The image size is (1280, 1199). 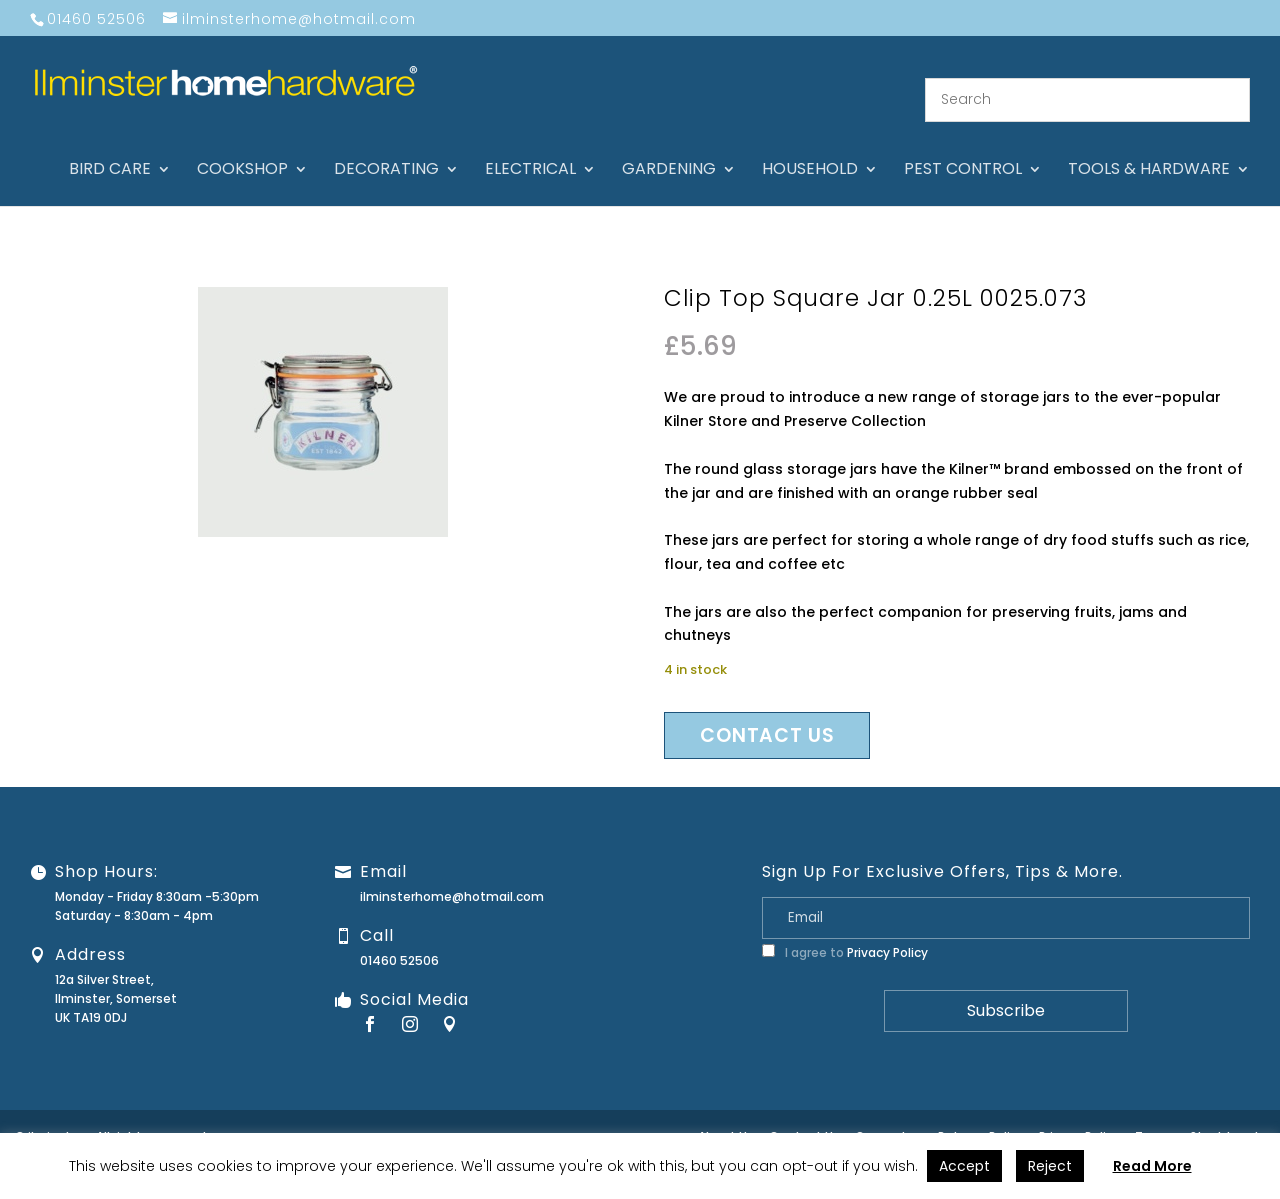 What do you see at coordinates (1227, 1115) in the screenshot?
I see `Stock Levels` at bounding box center [1227, 1115].